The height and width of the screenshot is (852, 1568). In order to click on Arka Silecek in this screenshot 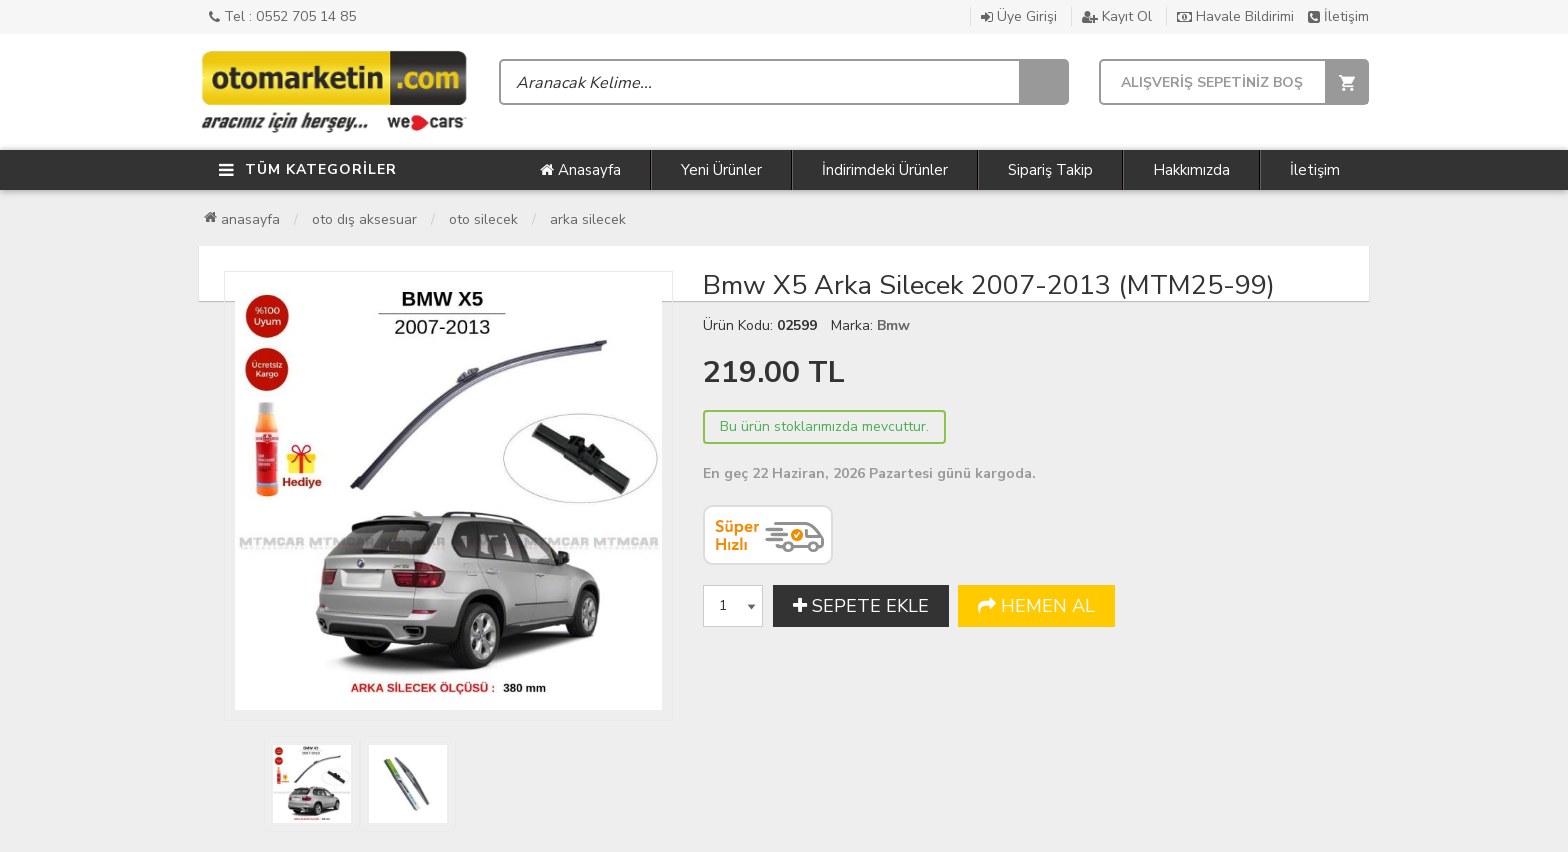, I will do `click(588, 219)`.